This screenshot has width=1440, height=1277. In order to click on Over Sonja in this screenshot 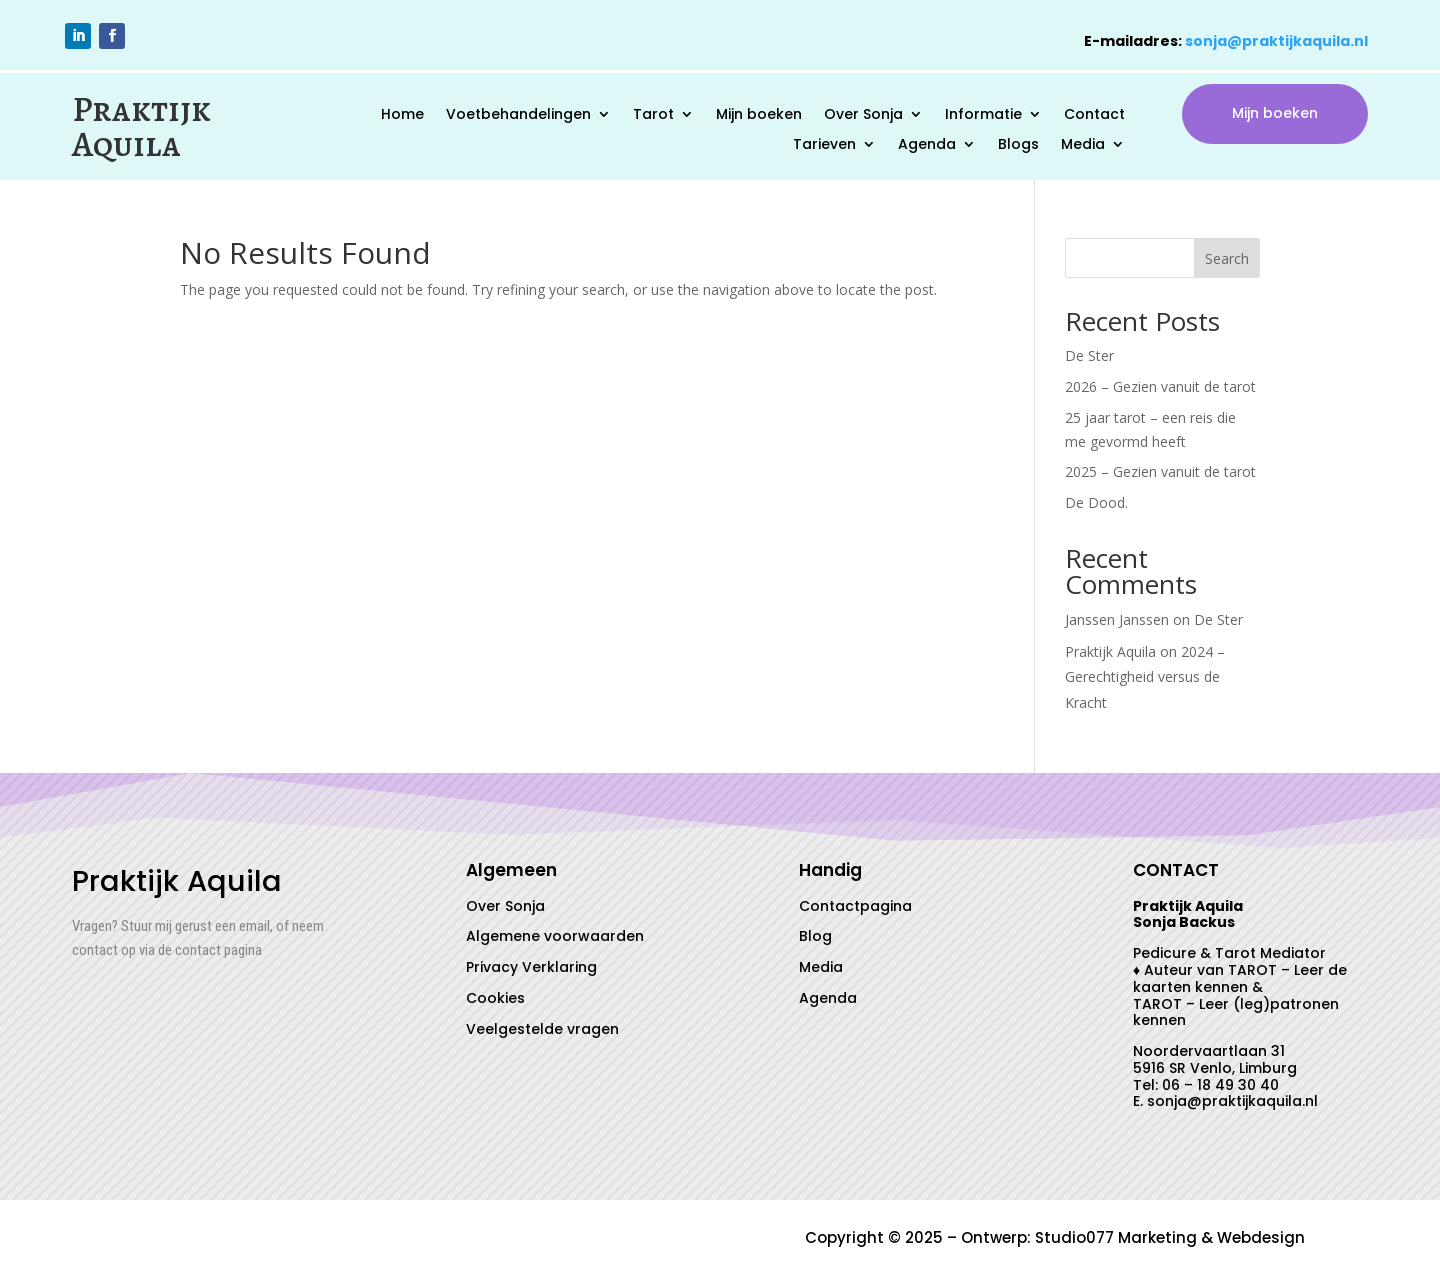, I will do `click(863, 115)`.